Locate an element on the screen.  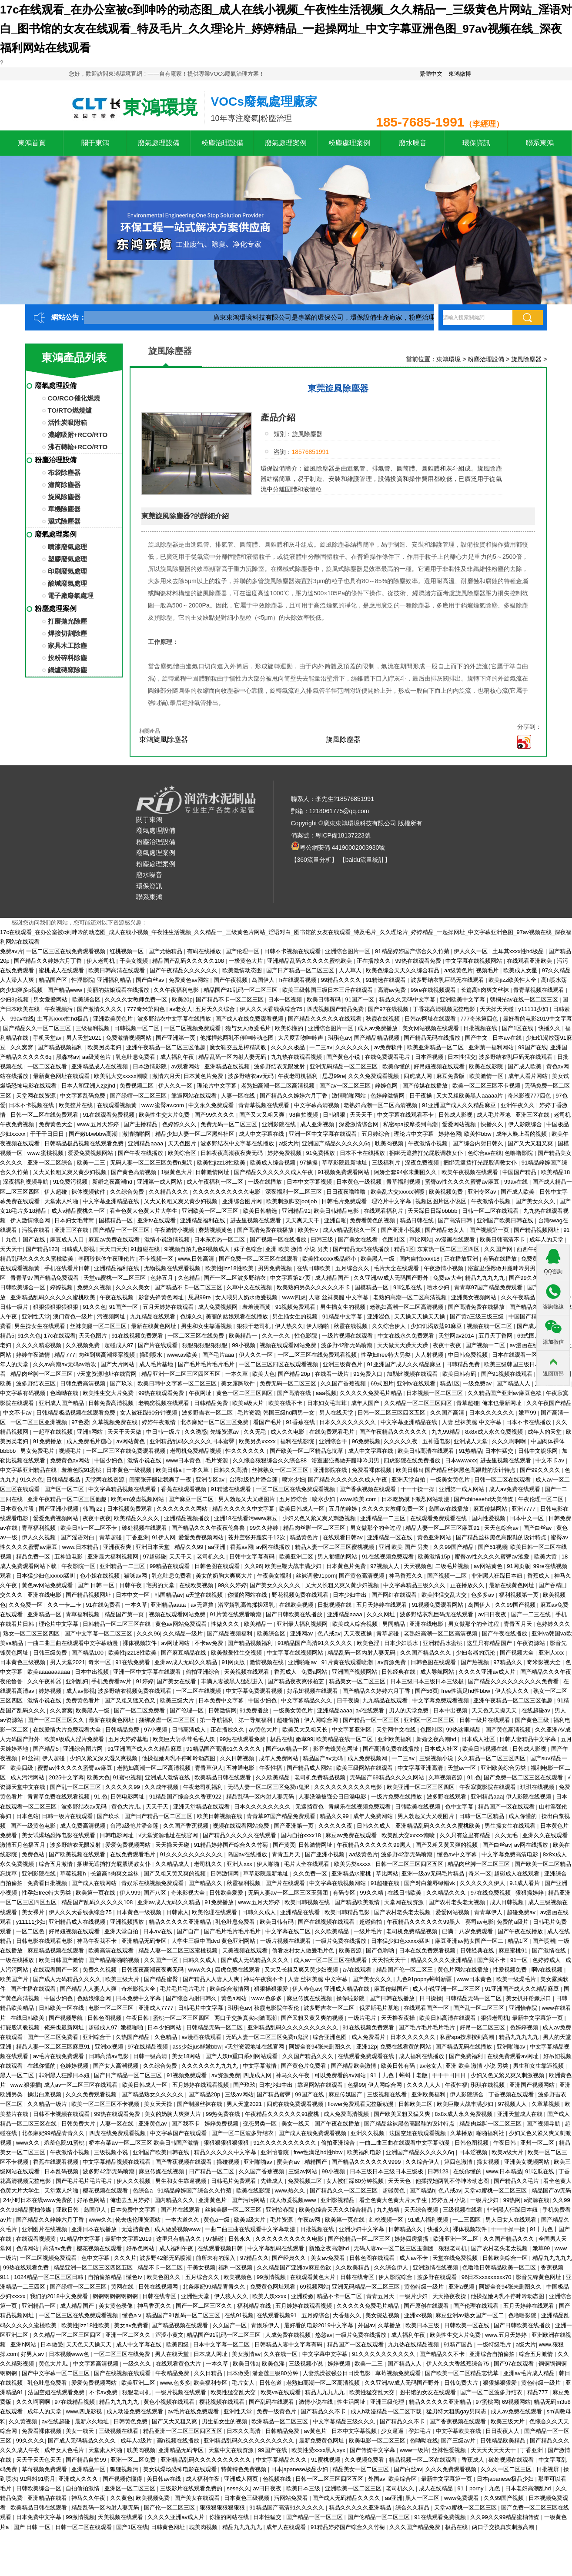
国产51视频 is located at coordinates (492, 1547).